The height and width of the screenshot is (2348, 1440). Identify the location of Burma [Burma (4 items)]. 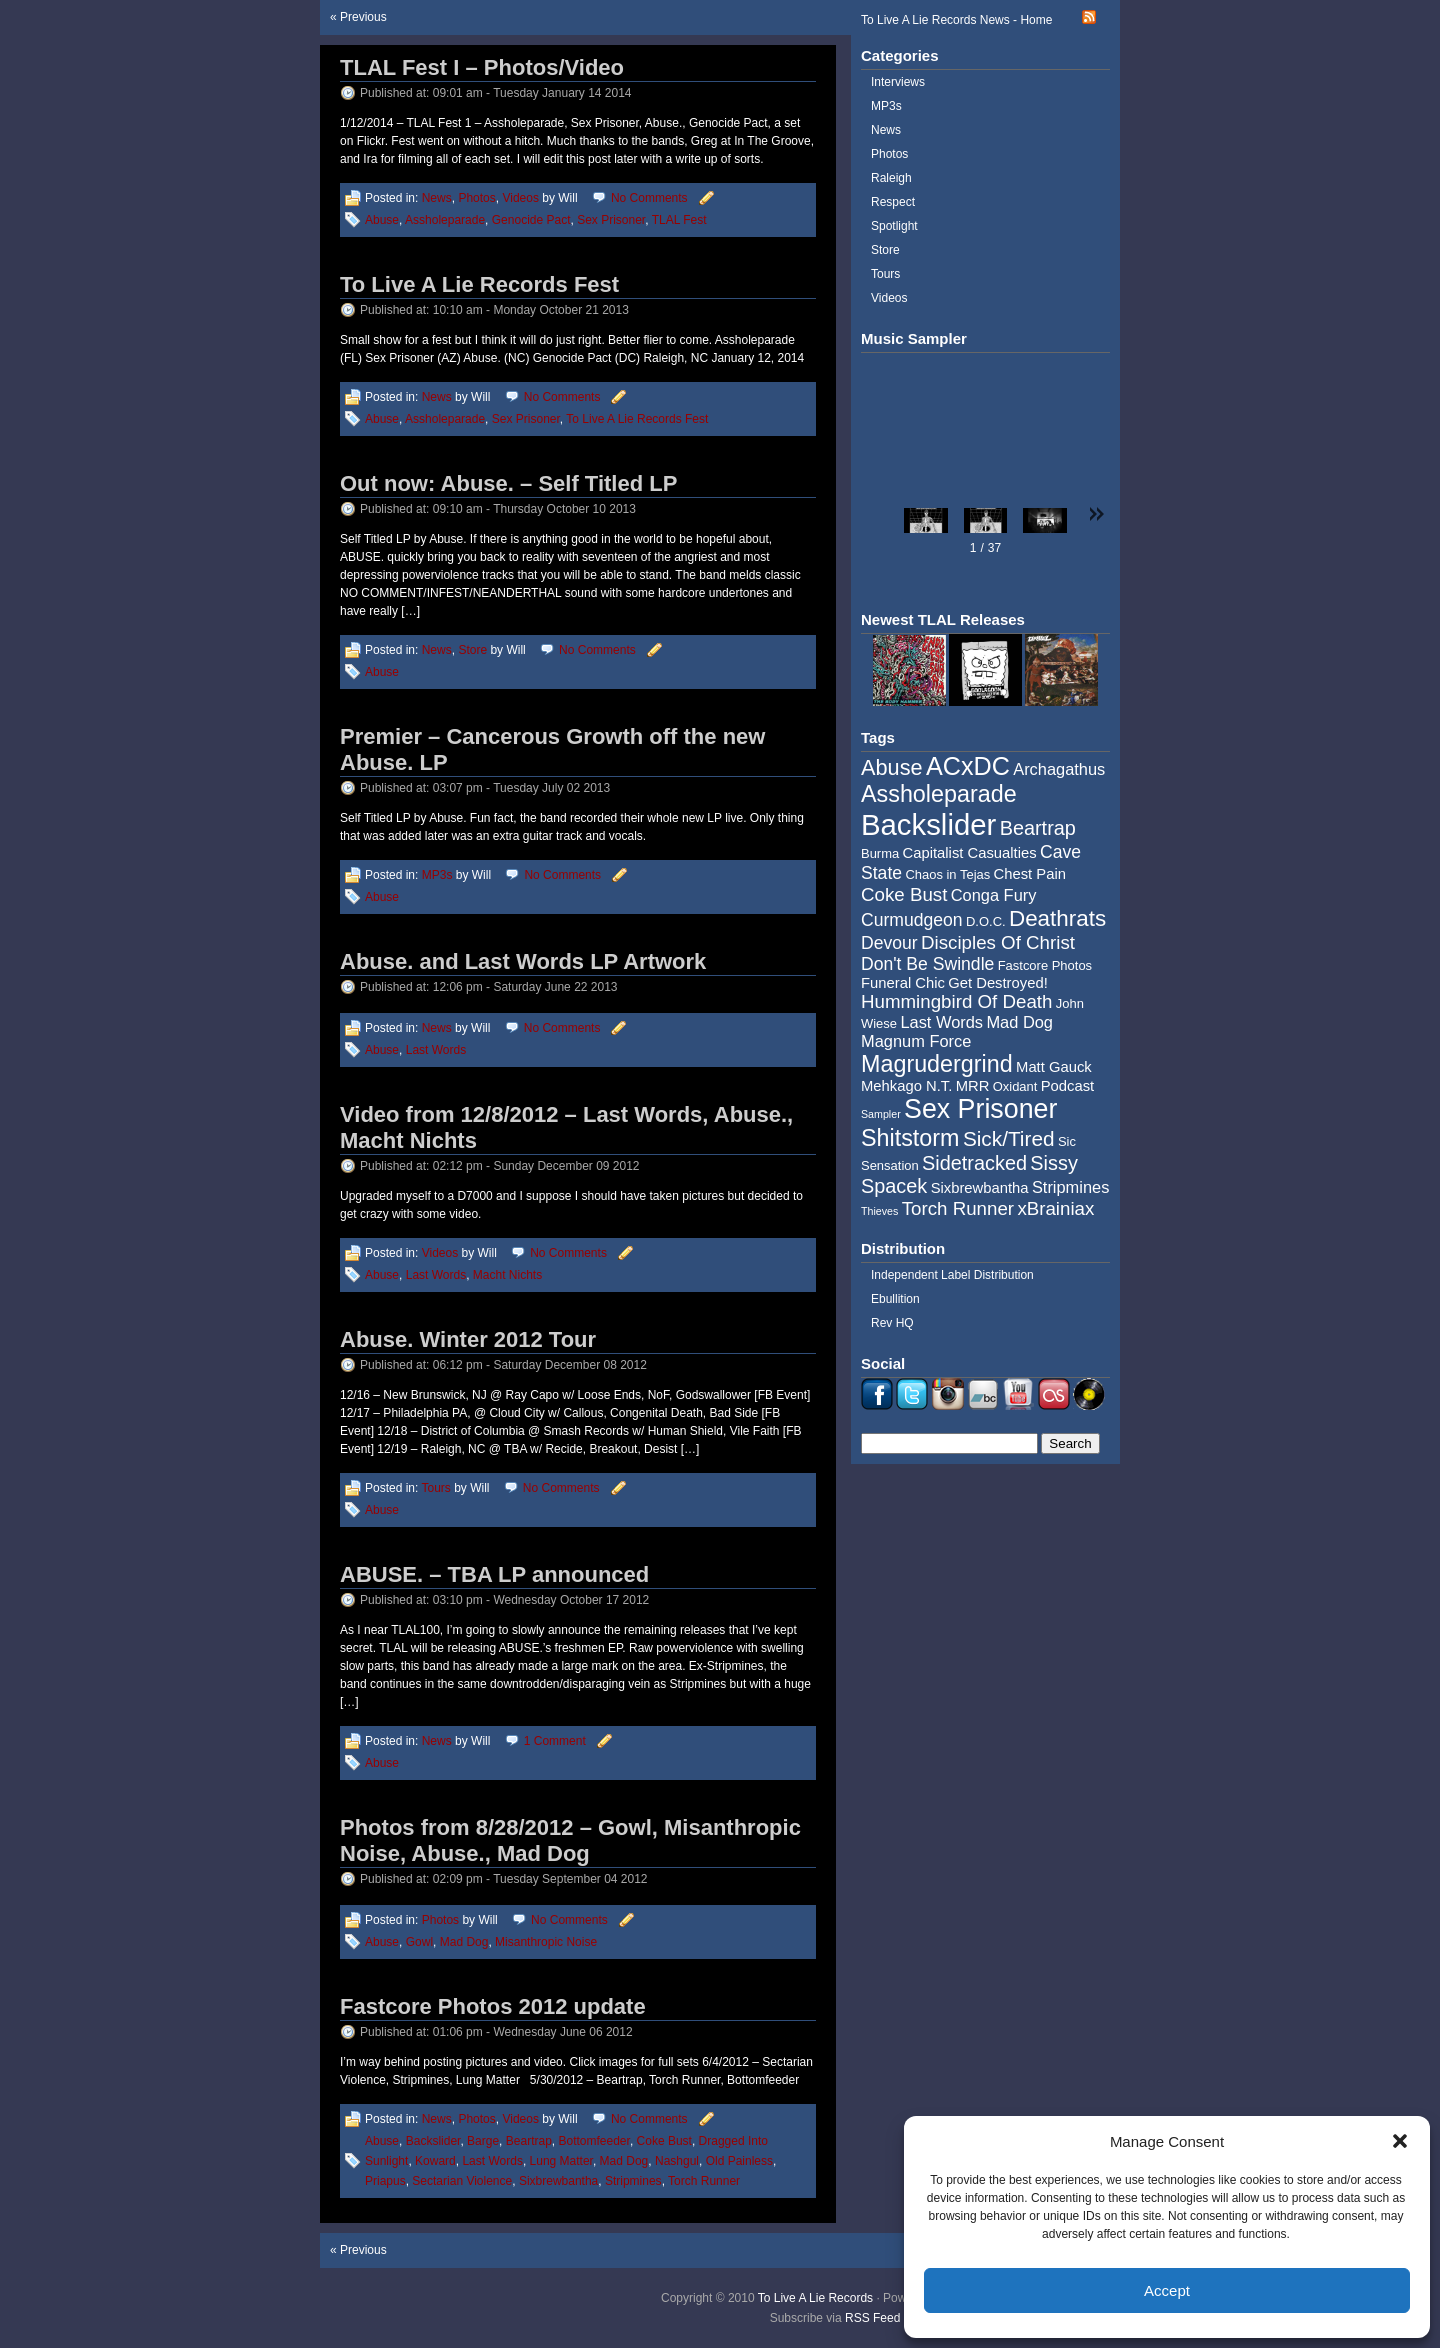
(880, 853).